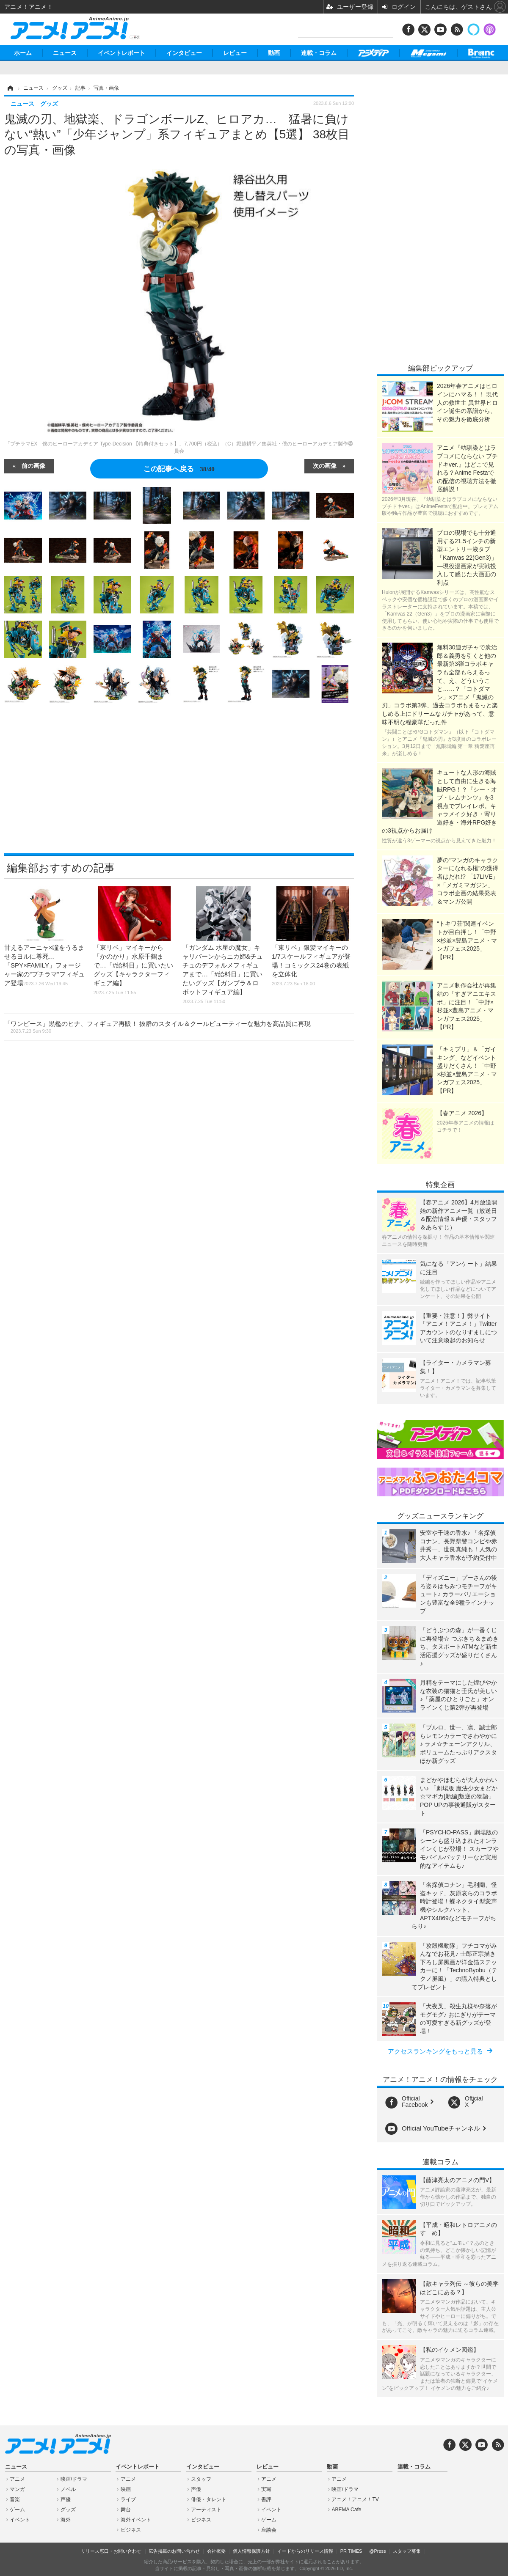 This screenshot has width=508, height=2576. Describe the element at coordinates (17, 2489) in the screenshot. I see `マンガ` at that location.